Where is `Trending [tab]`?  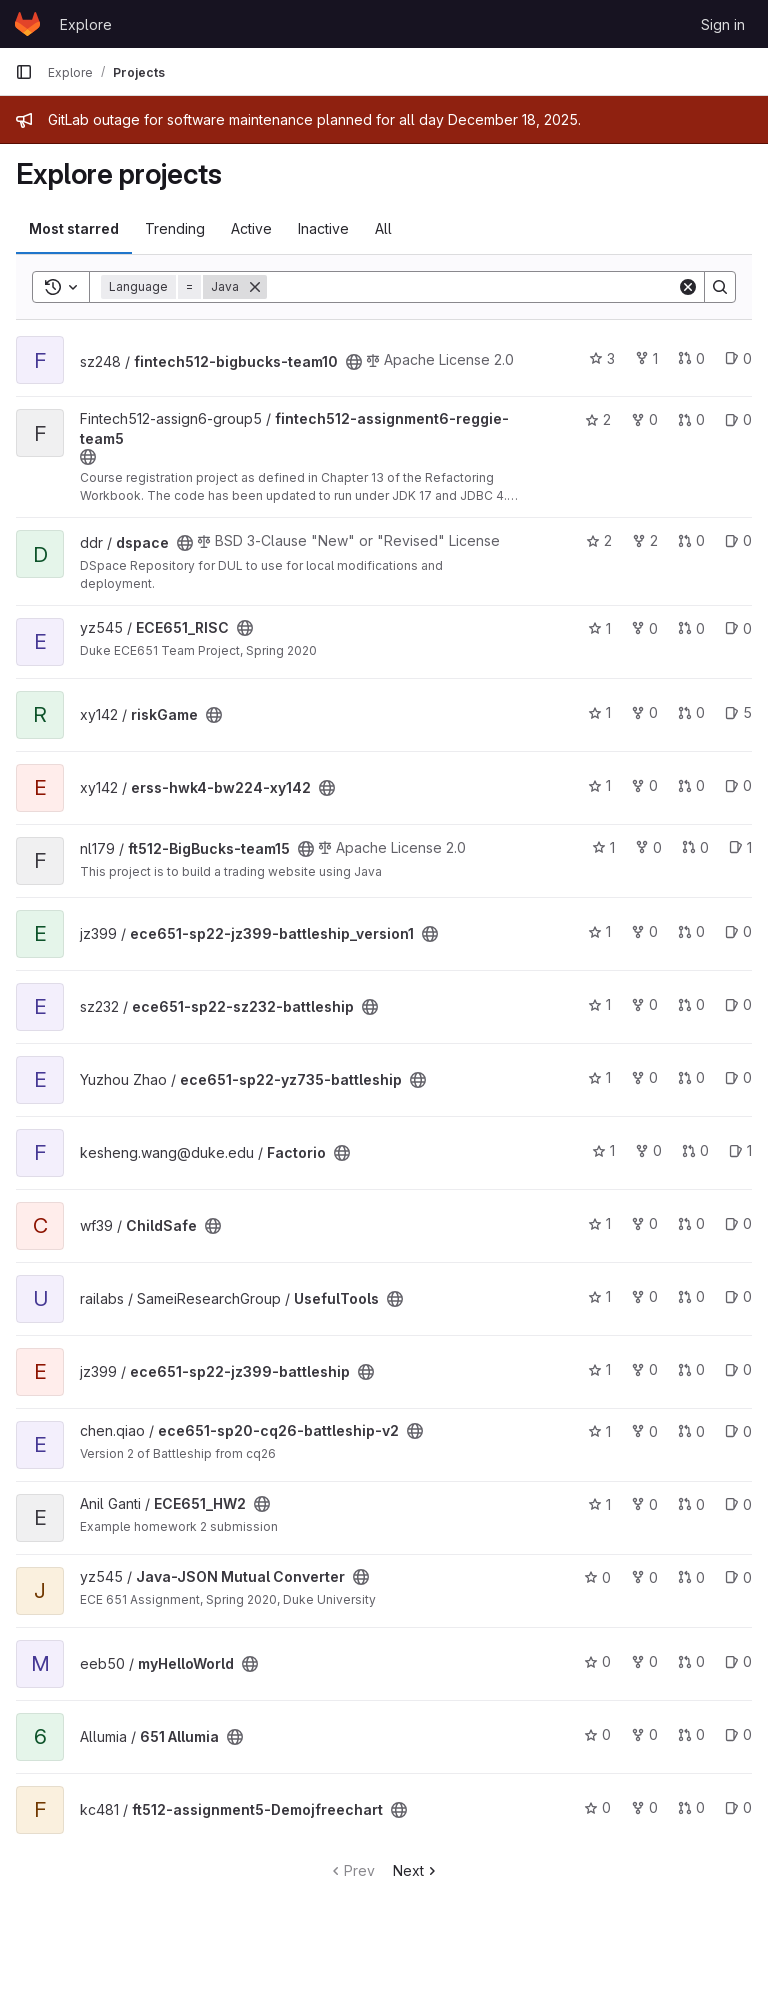 Trending [tab] is located at coordinates (175, 228).